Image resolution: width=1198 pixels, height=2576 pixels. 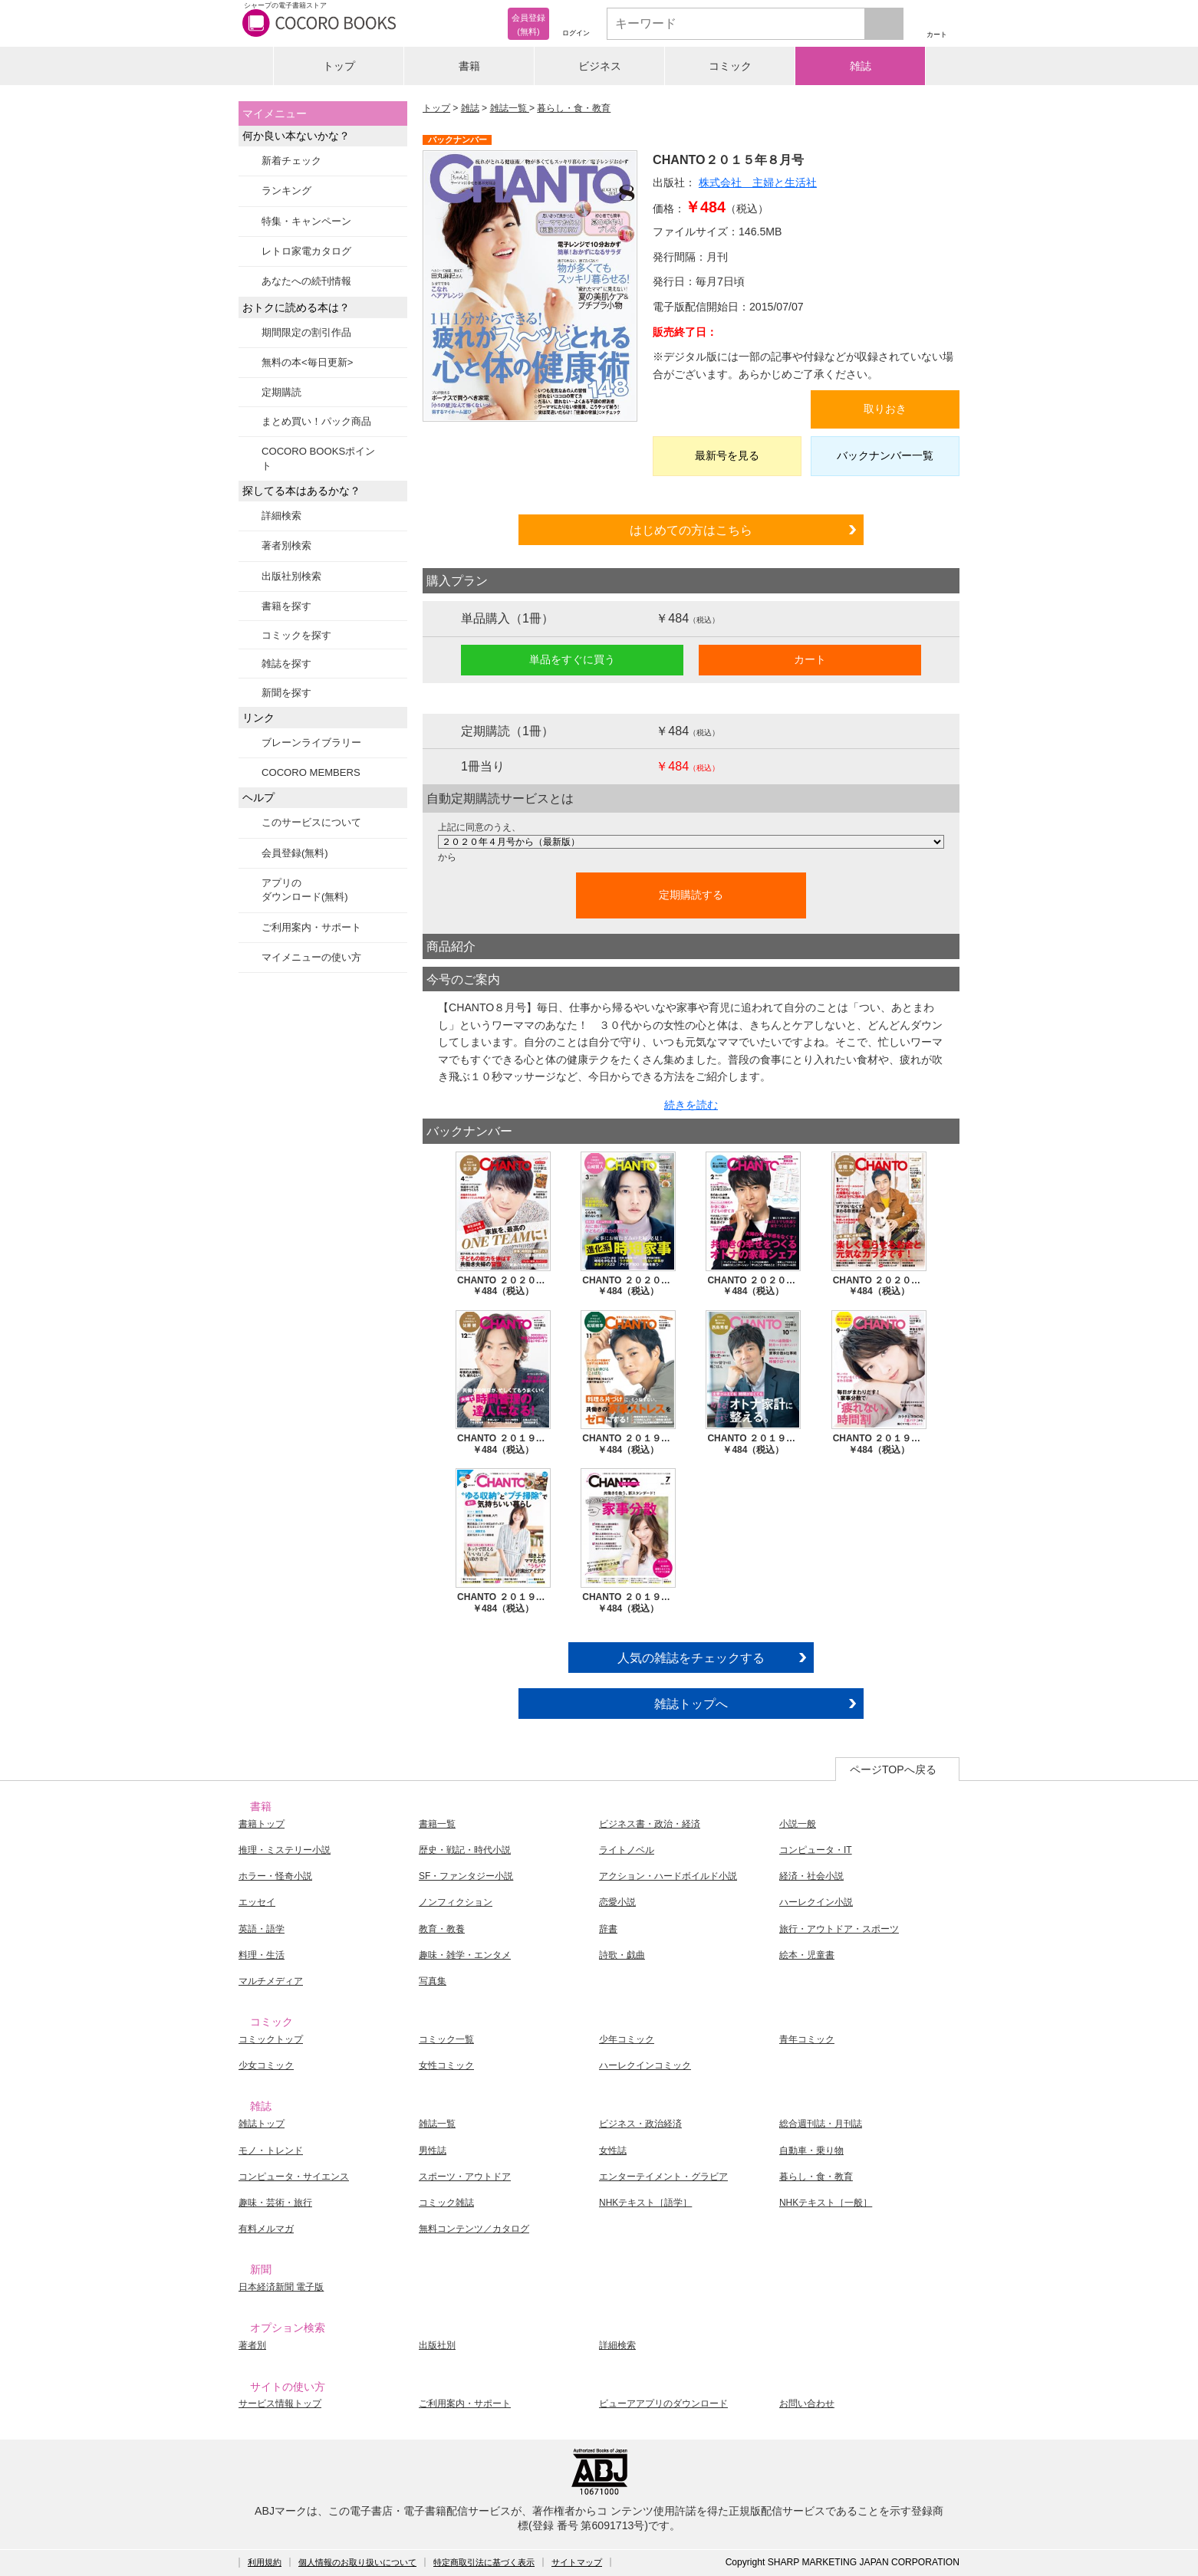 I want to click on ホラー・怪奇小説, so click(x=275, y=1876).